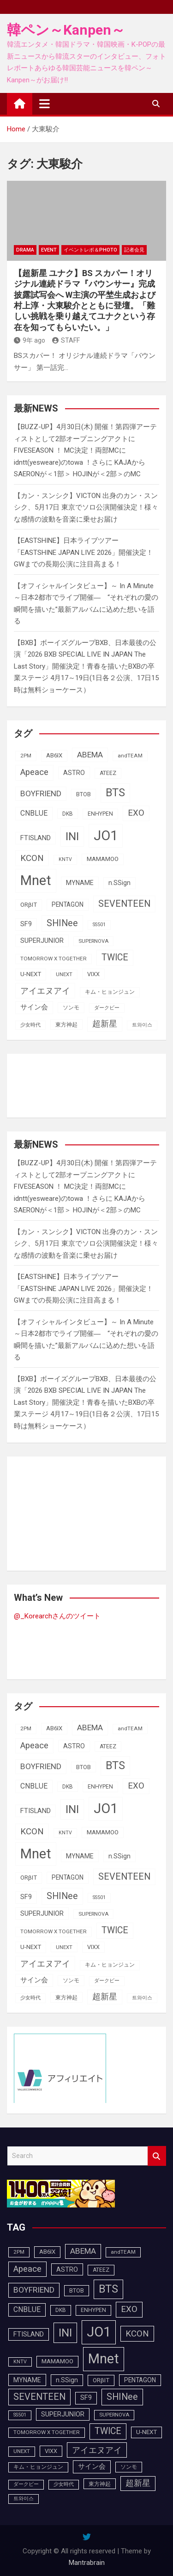 This screenshot has width=173, height=2576. Describe the element at coordinates (30, 974) in the screenshot. I see `U-NEXT [U-NEXT (101個の項目)]` at that location.